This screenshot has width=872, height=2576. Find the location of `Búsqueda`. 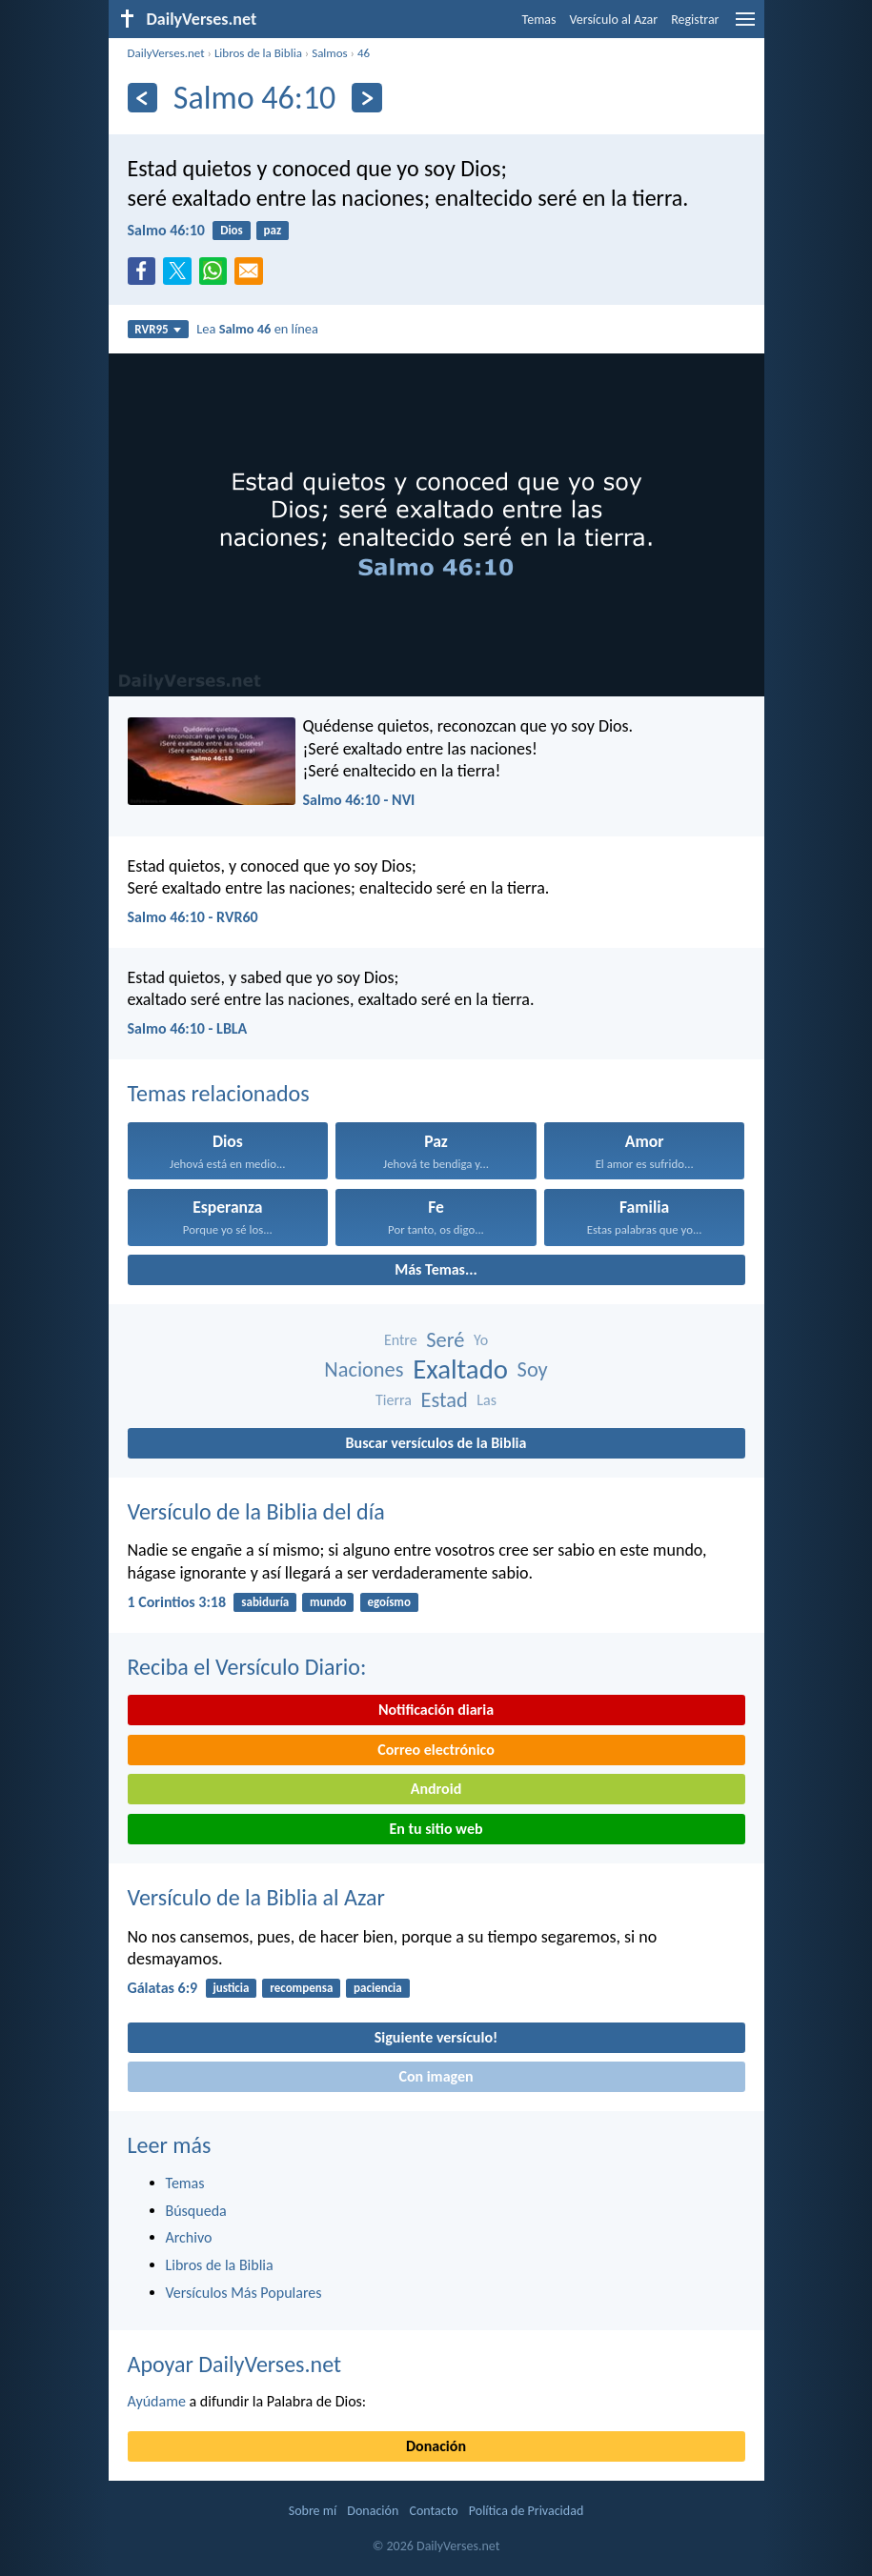

Búsqueda is located at coordinates (196, 2211).